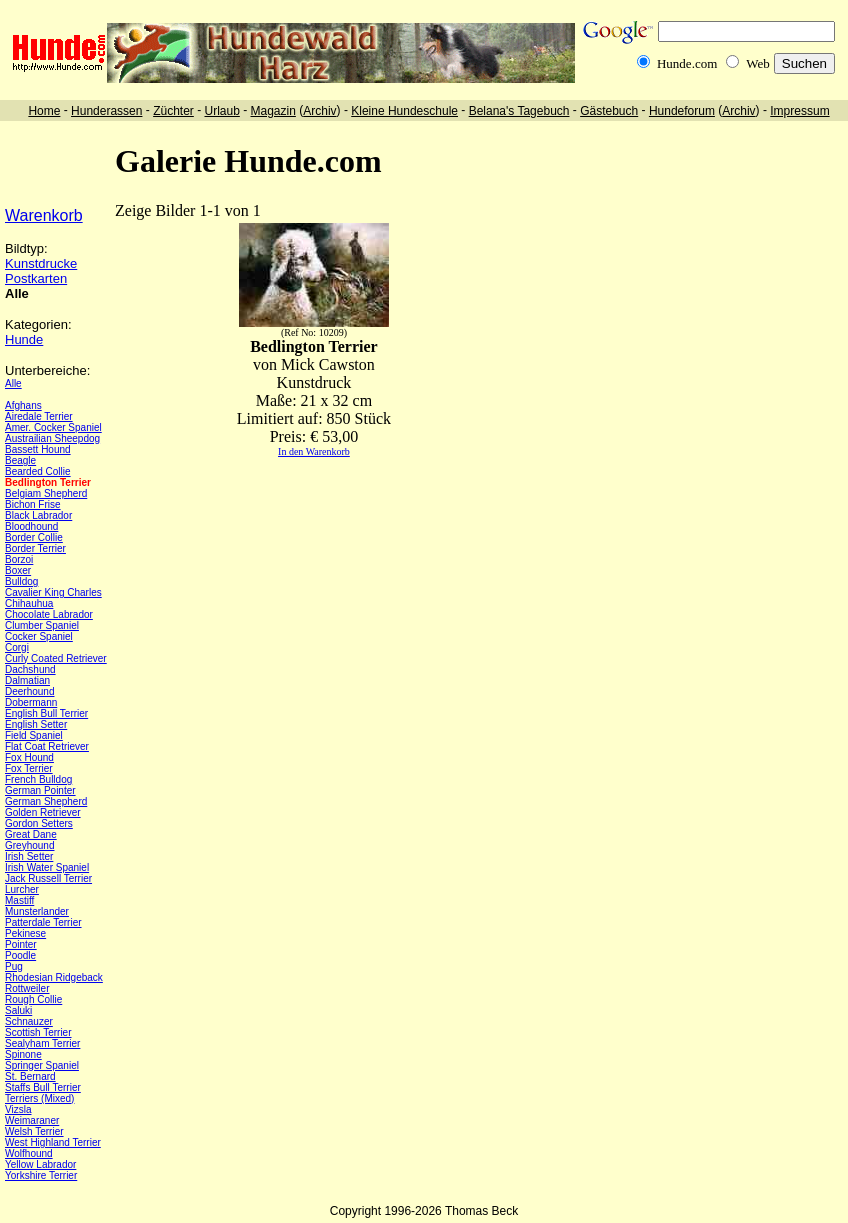  What do you see at coordinates (38, 449) in the screenshot?
I see `Bassett Hound` at bounding box center [38, 449].